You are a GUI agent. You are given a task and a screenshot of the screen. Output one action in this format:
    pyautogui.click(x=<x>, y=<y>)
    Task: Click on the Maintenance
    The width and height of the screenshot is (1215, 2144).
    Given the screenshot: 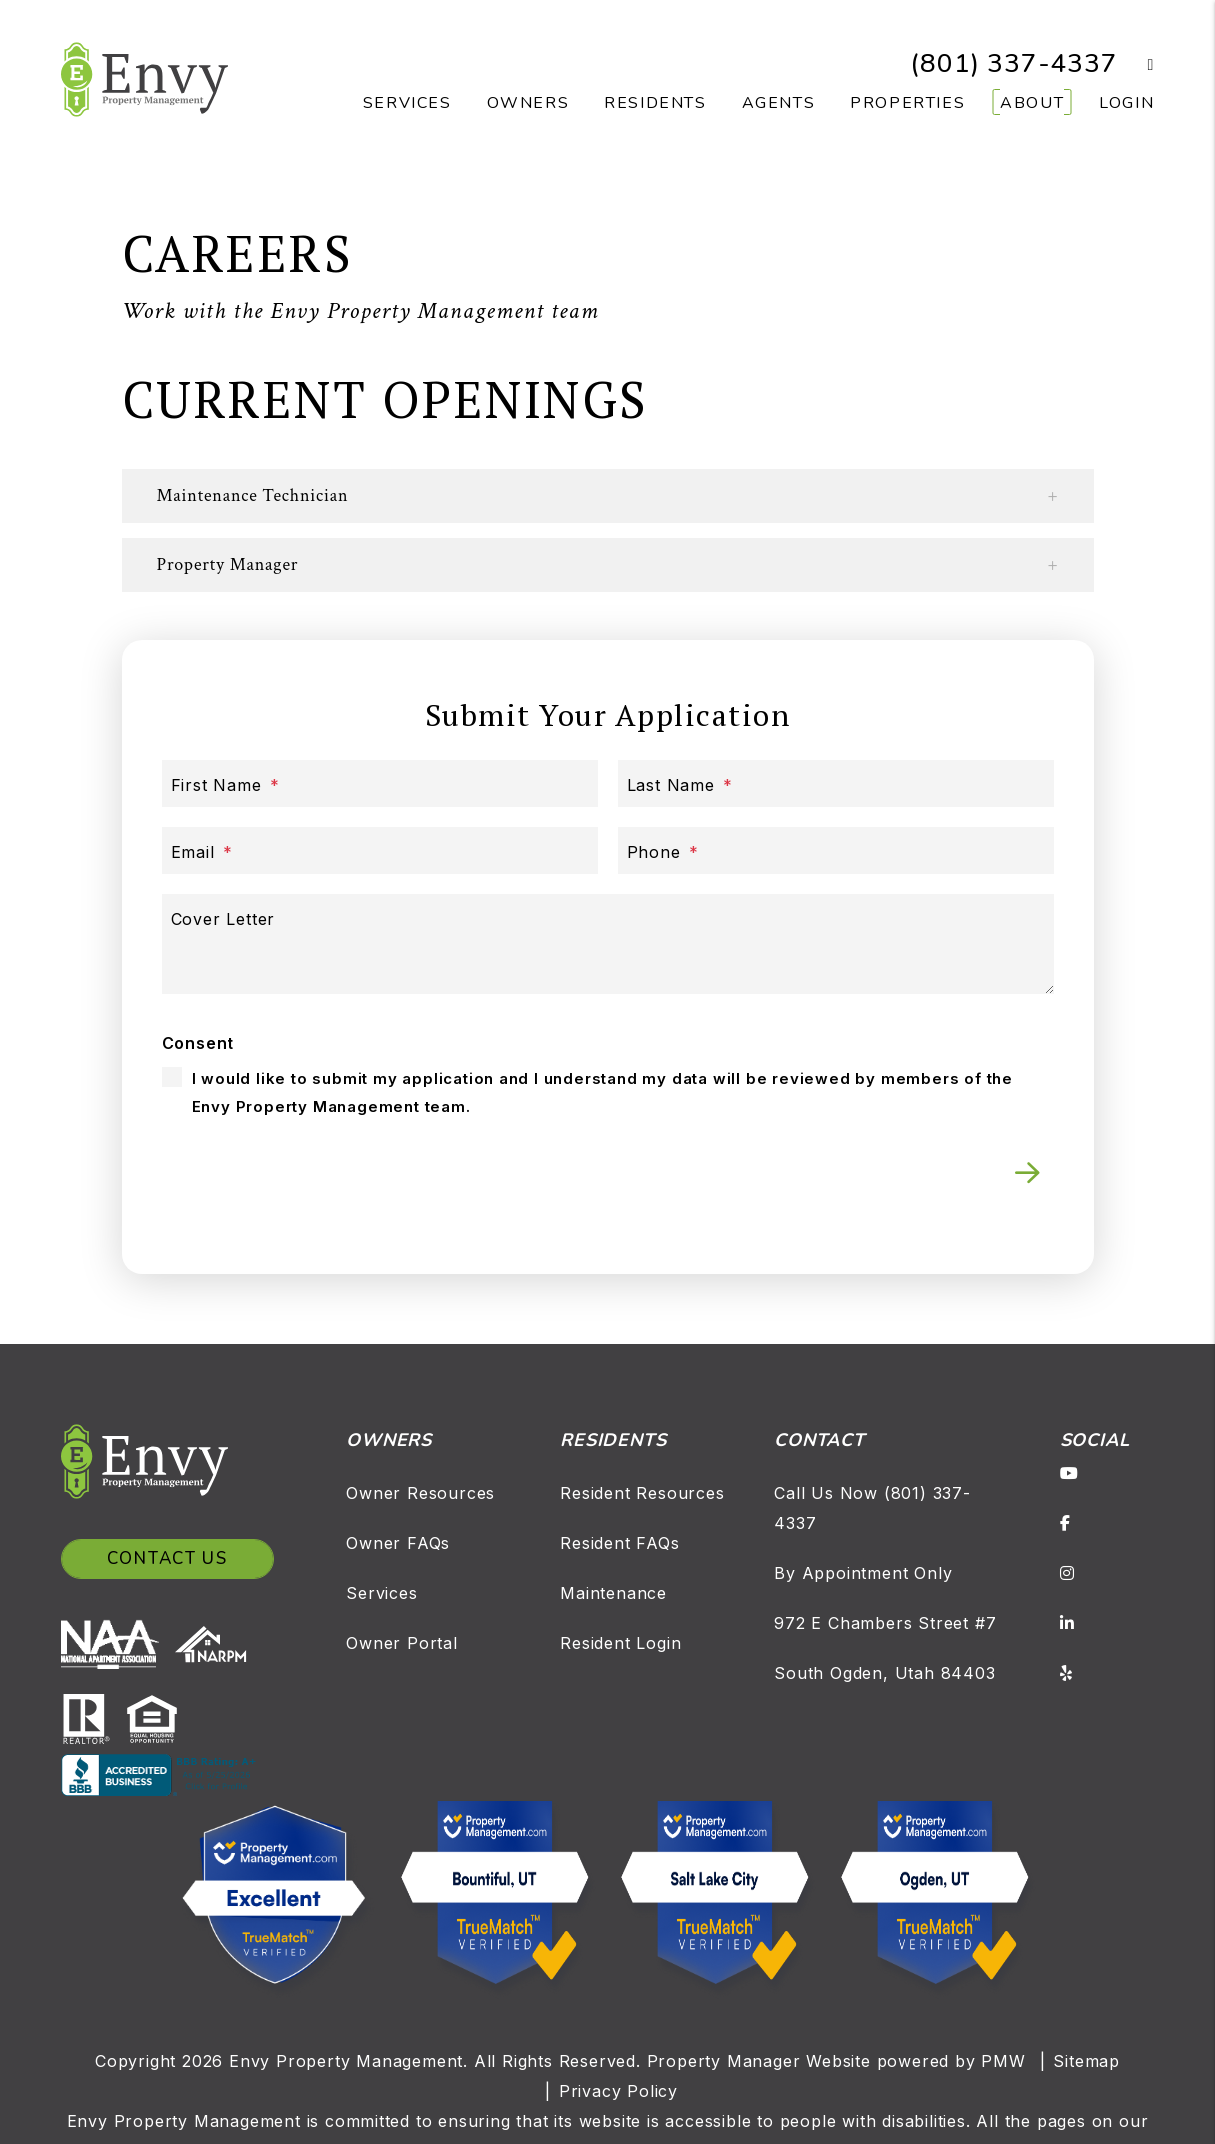 What is the action you would take?
    pyautogui.click(x=613, y=1593)
    